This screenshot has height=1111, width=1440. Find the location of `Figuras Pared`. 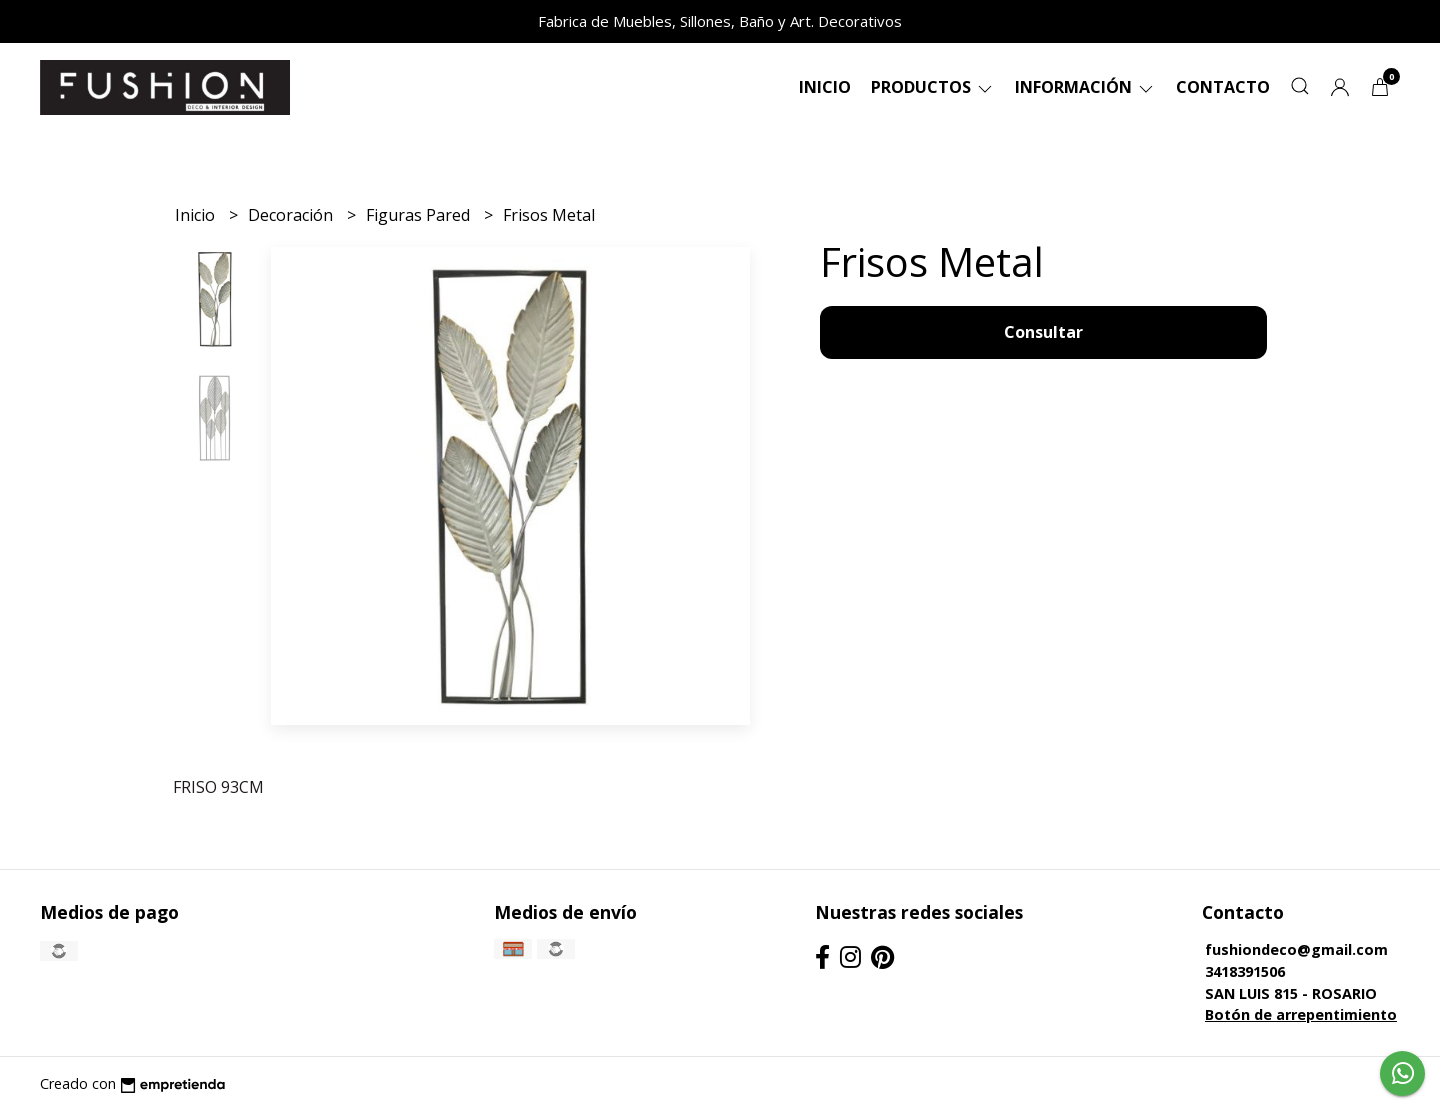

Figuras Pared is located at coordinates (420, 215).